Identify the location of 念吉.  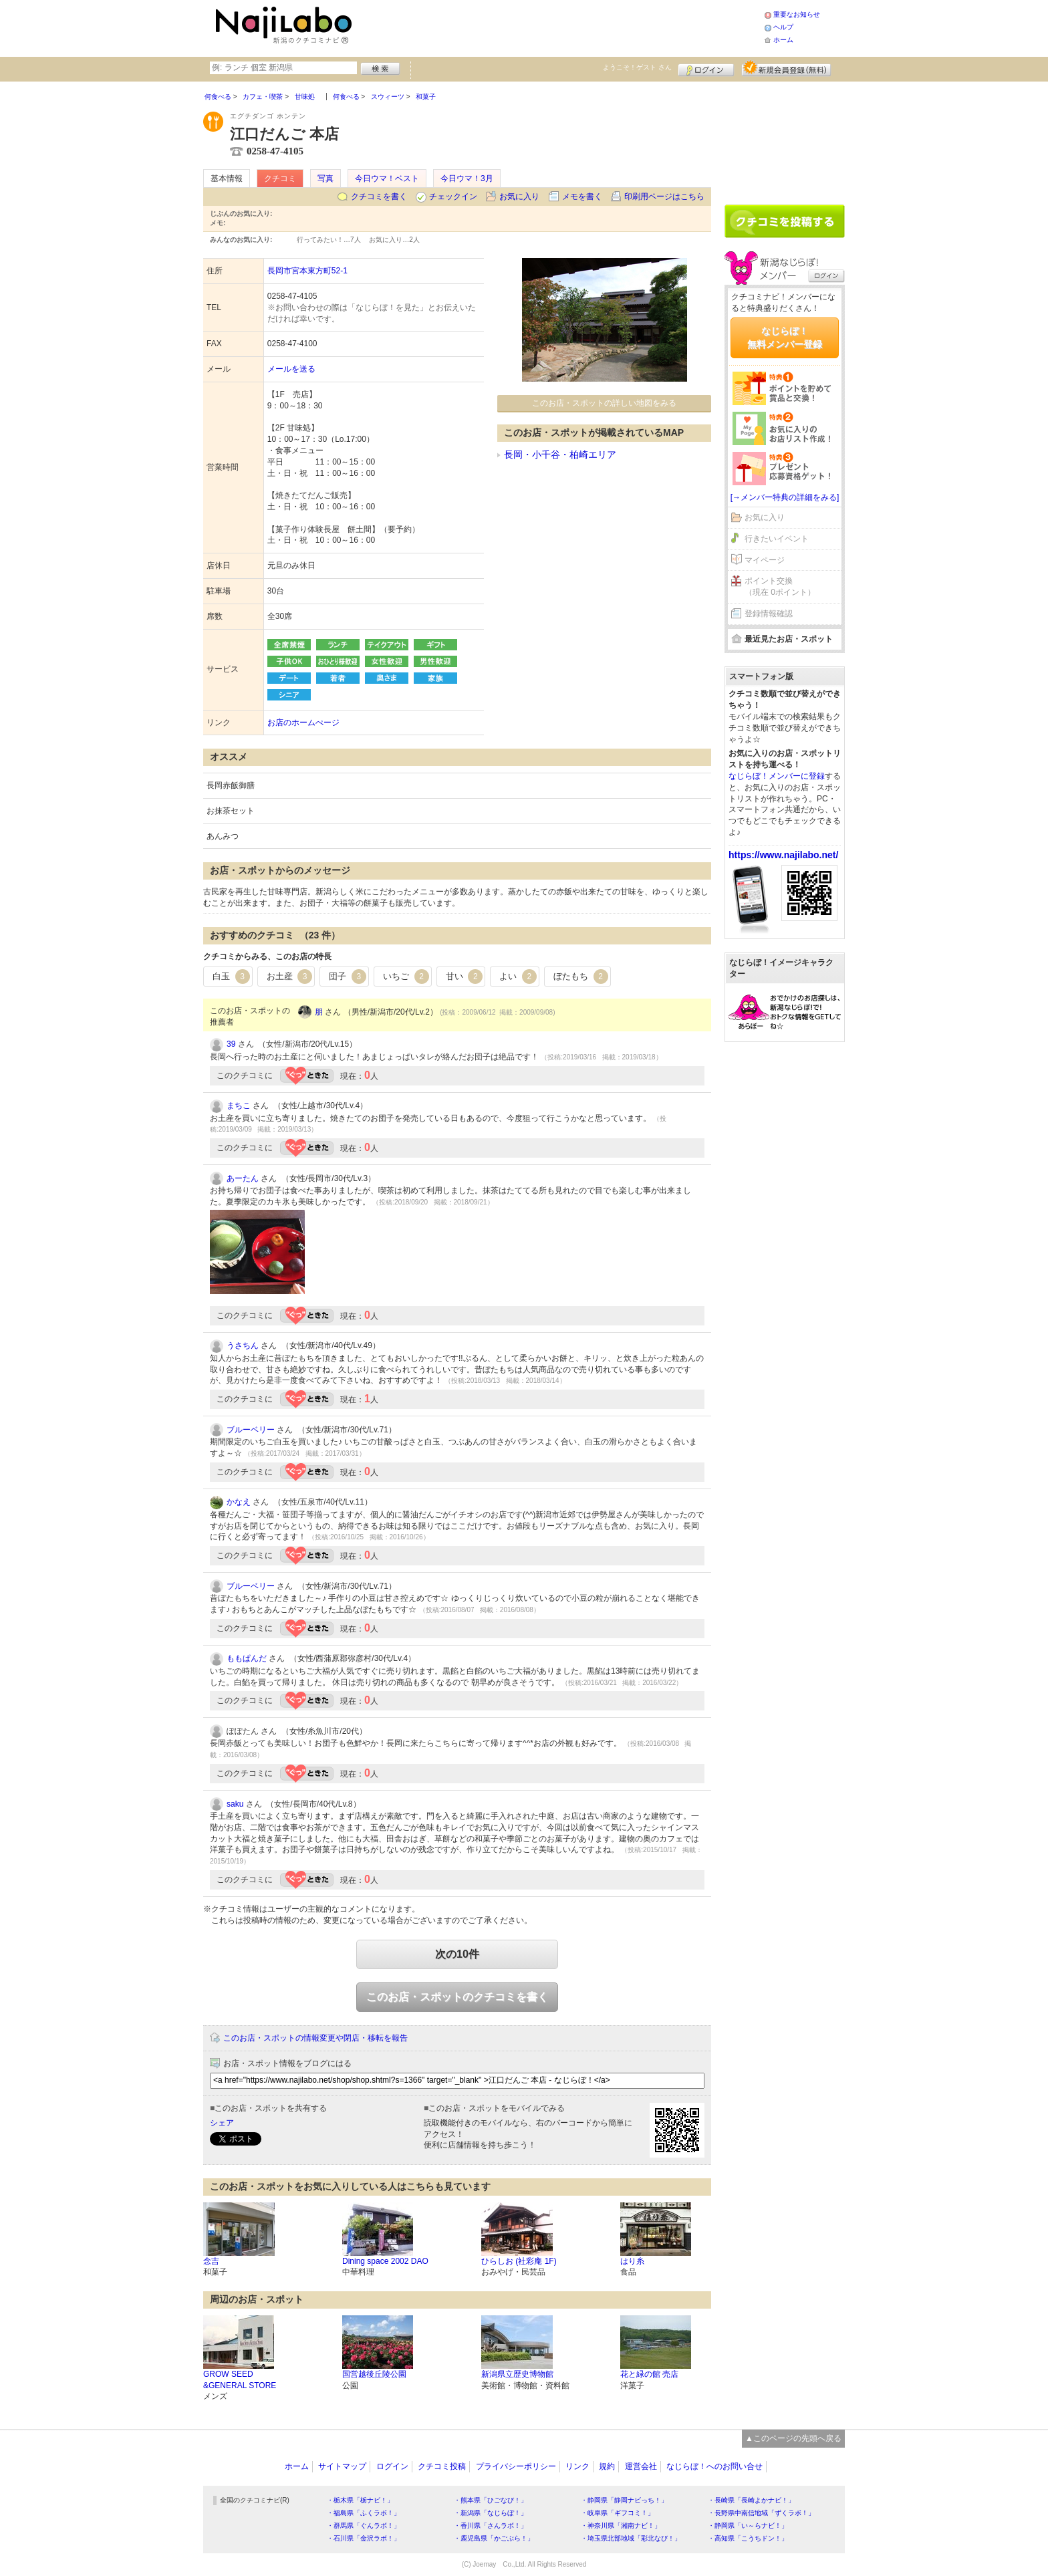
(211, 2261).